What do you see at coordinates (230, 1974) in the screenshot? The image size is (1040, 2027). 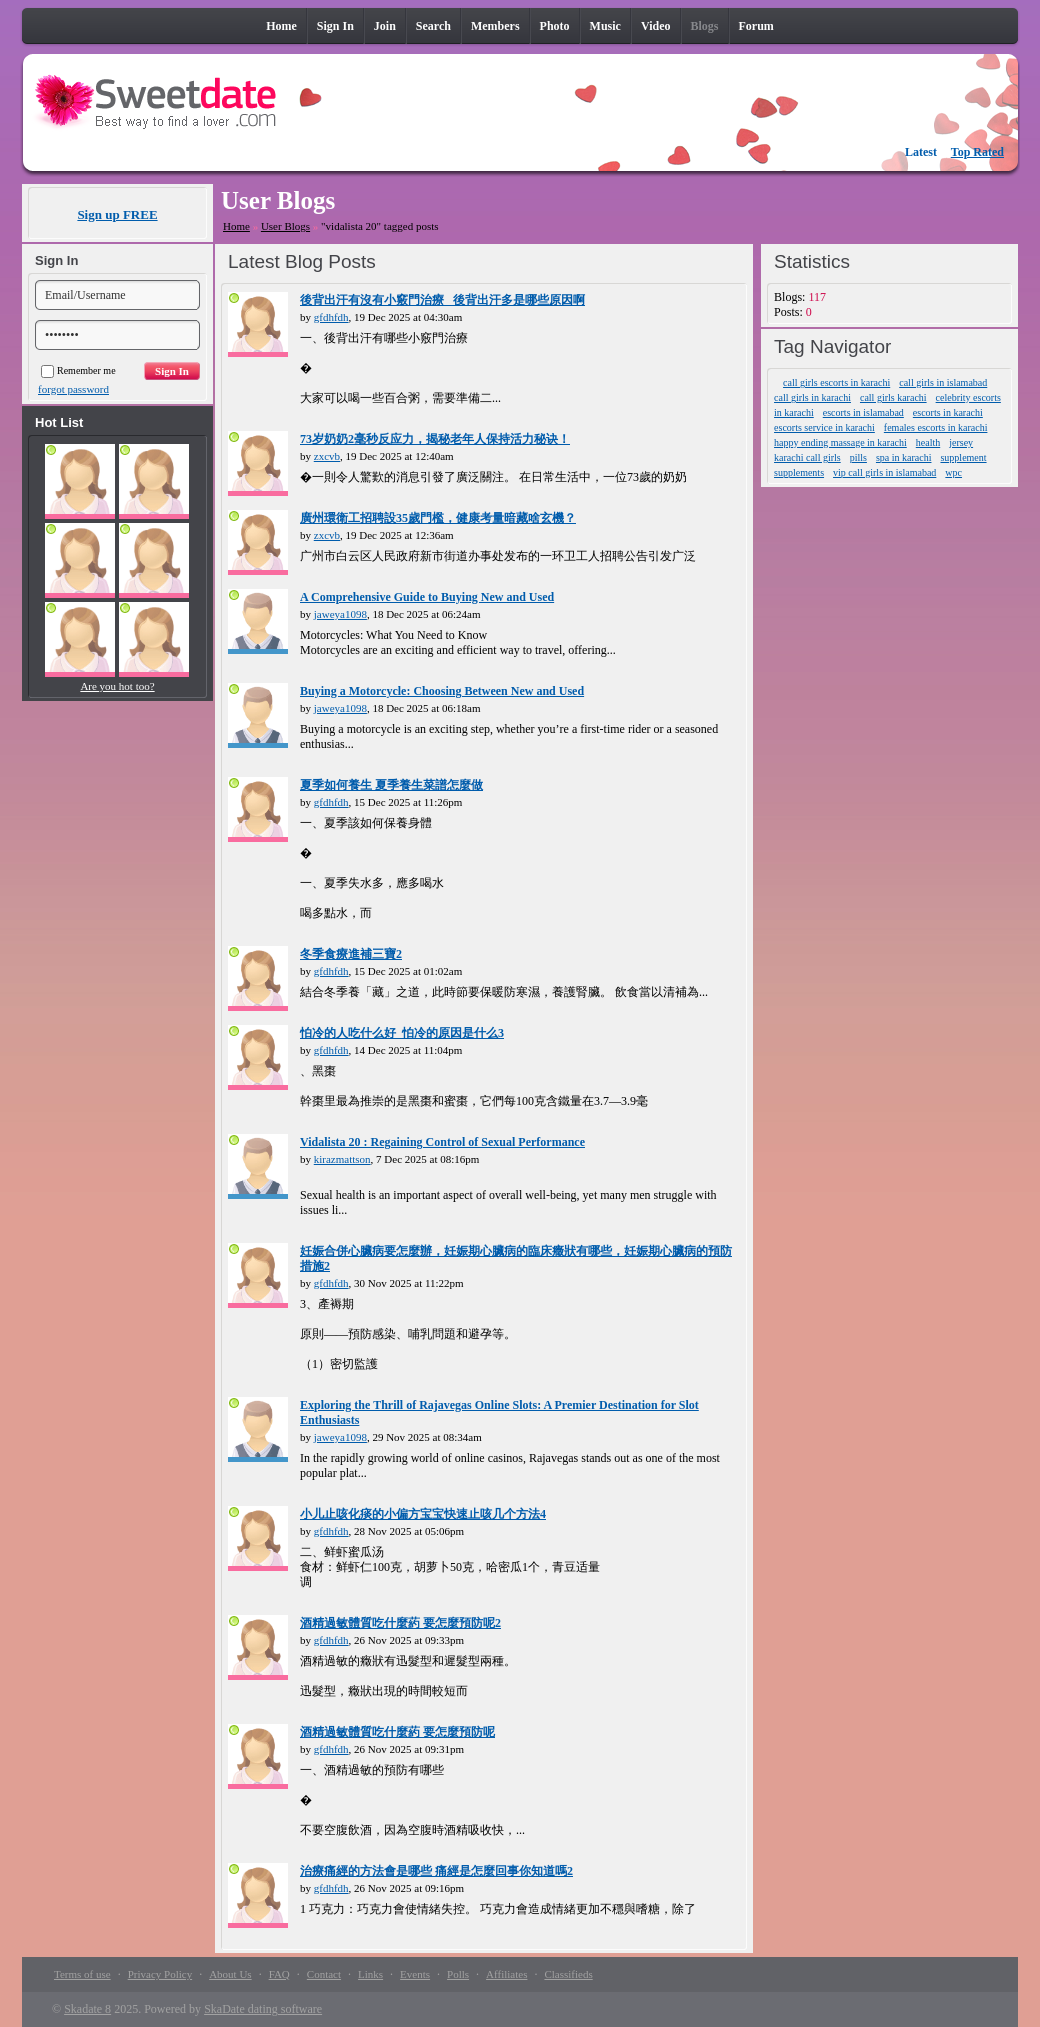 I see `About Us` at bounding box center [230, 1974].